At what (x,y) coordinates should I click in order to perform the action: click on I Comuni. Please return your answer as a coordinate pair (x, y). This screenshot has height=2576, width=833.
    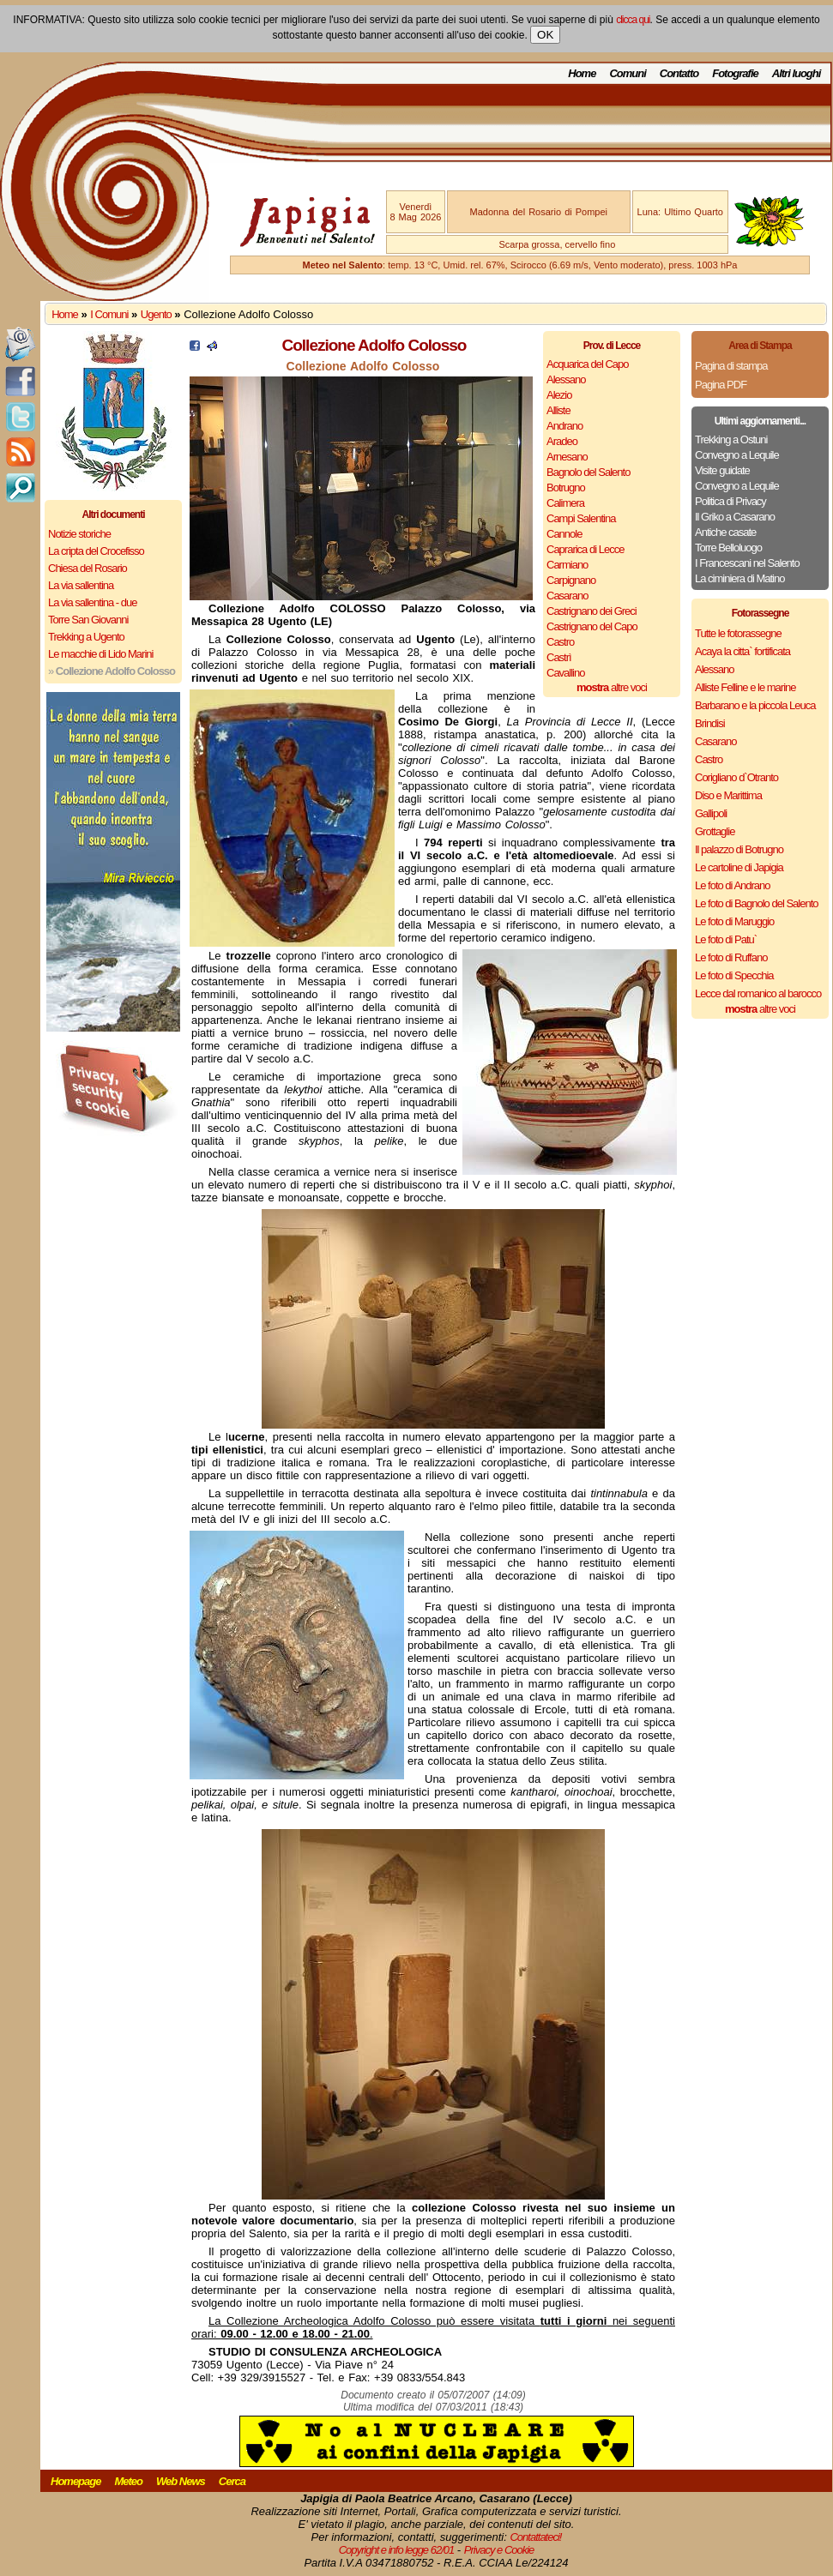
    Looking at the image, I should click on (109, 314).